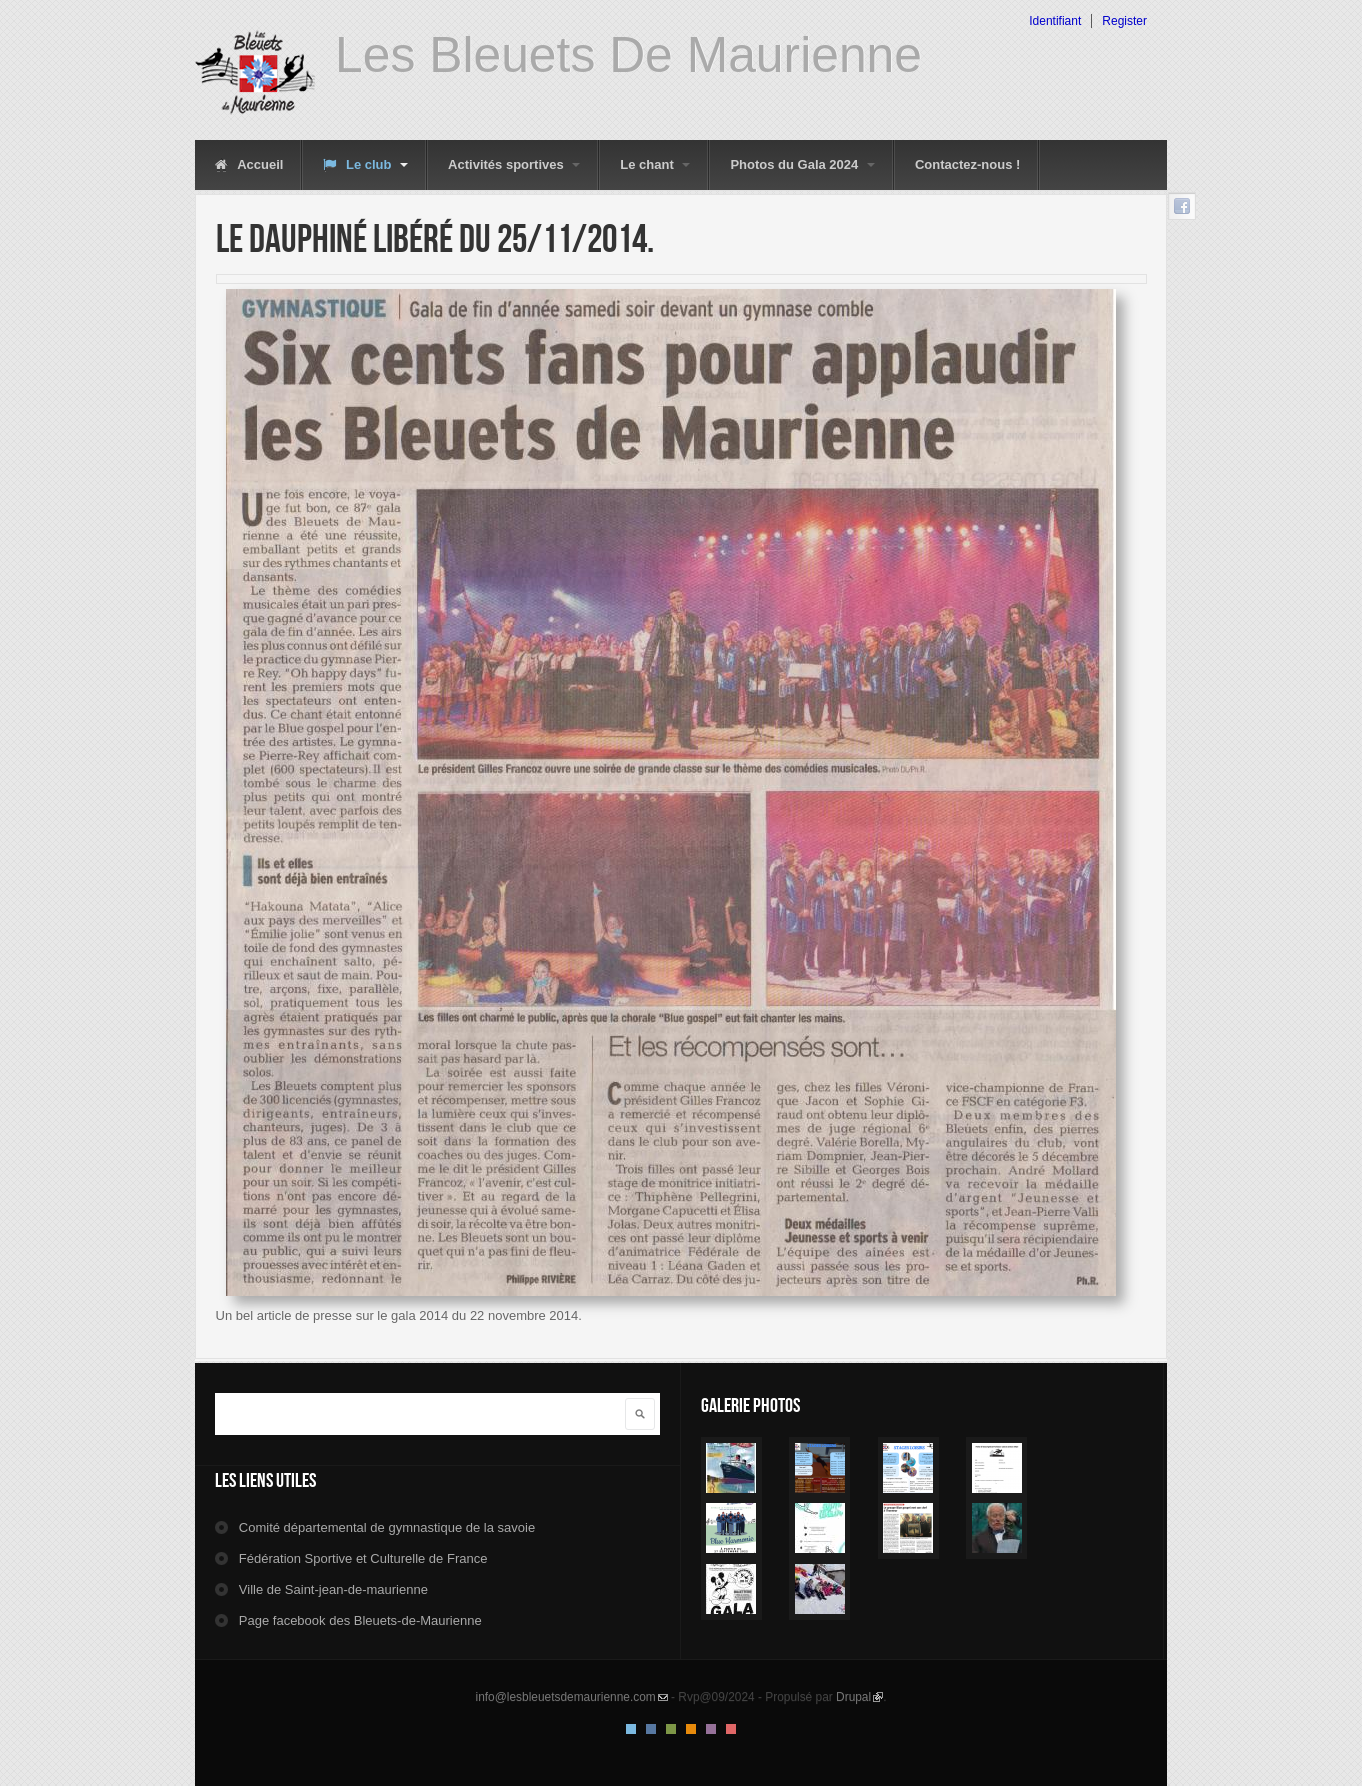 This screenshot has height=1786, width=1362. What do you see at coordinates (514, 164) in the screenshot?
I see `Activités sportives` at bounding box center [514, 164].